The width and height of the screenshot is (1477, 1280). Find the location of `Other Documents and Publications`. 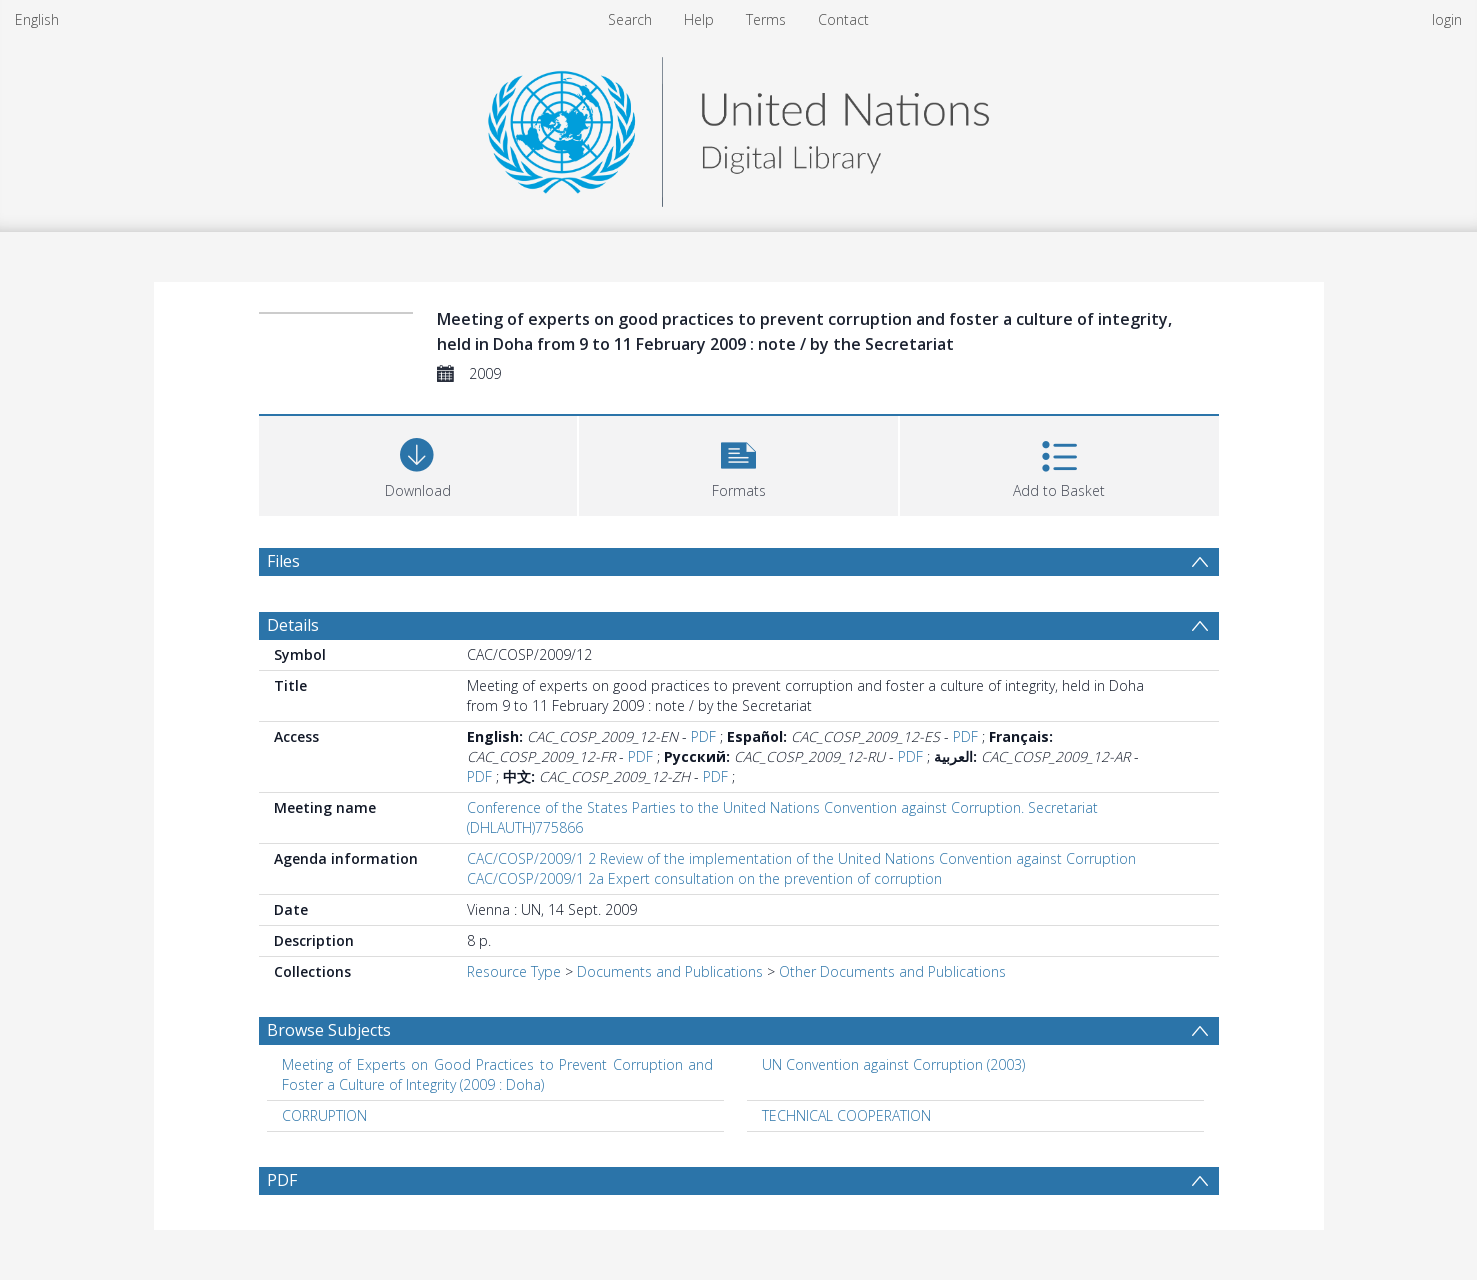

Other Documents and Publications is located at coordinates (892, 971).